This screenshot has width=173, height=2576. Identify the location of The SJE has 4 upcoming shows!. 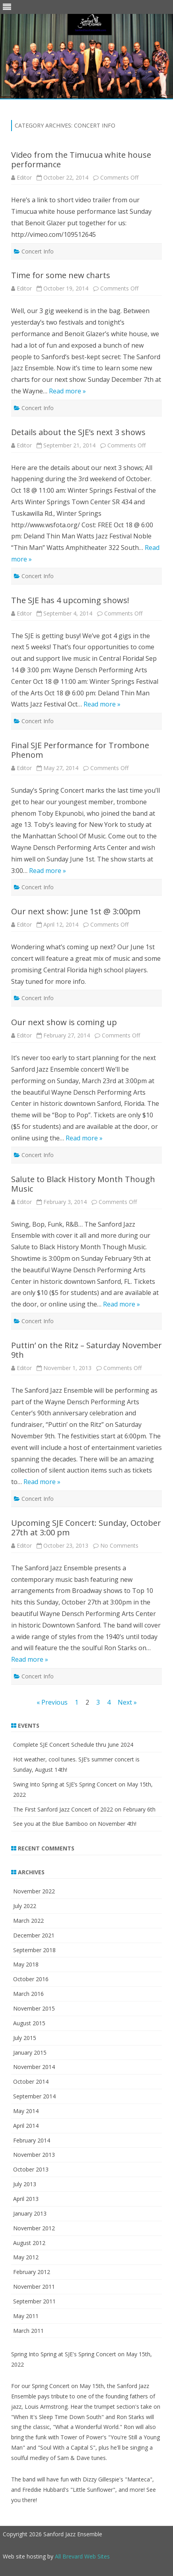
(70, 600).